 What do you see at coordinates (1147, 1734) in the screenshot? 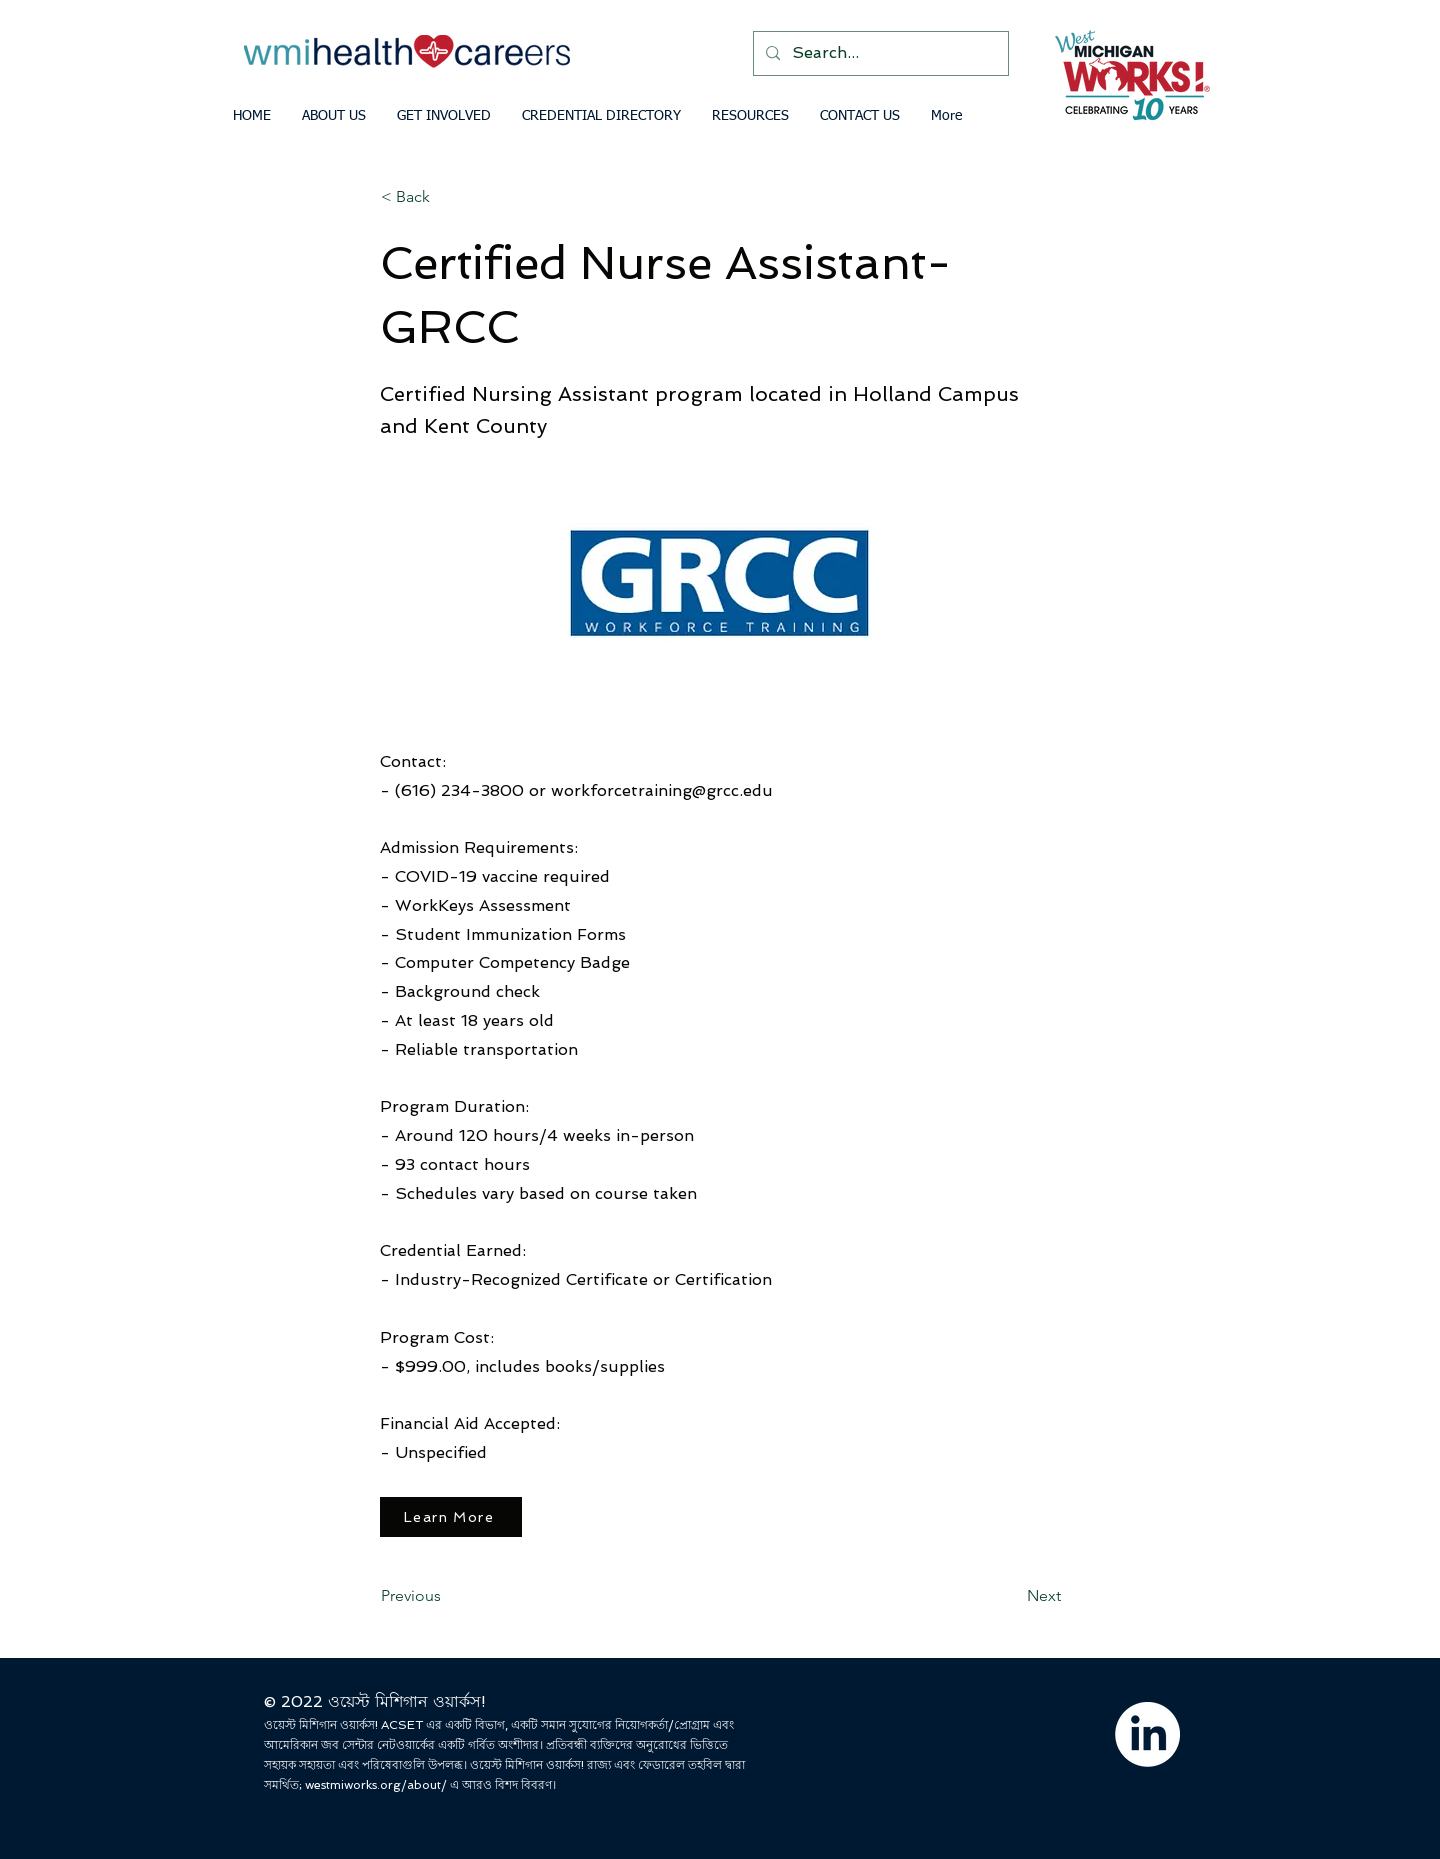
I see `[LinkedIn]` at bounding box center [1147, 1734].